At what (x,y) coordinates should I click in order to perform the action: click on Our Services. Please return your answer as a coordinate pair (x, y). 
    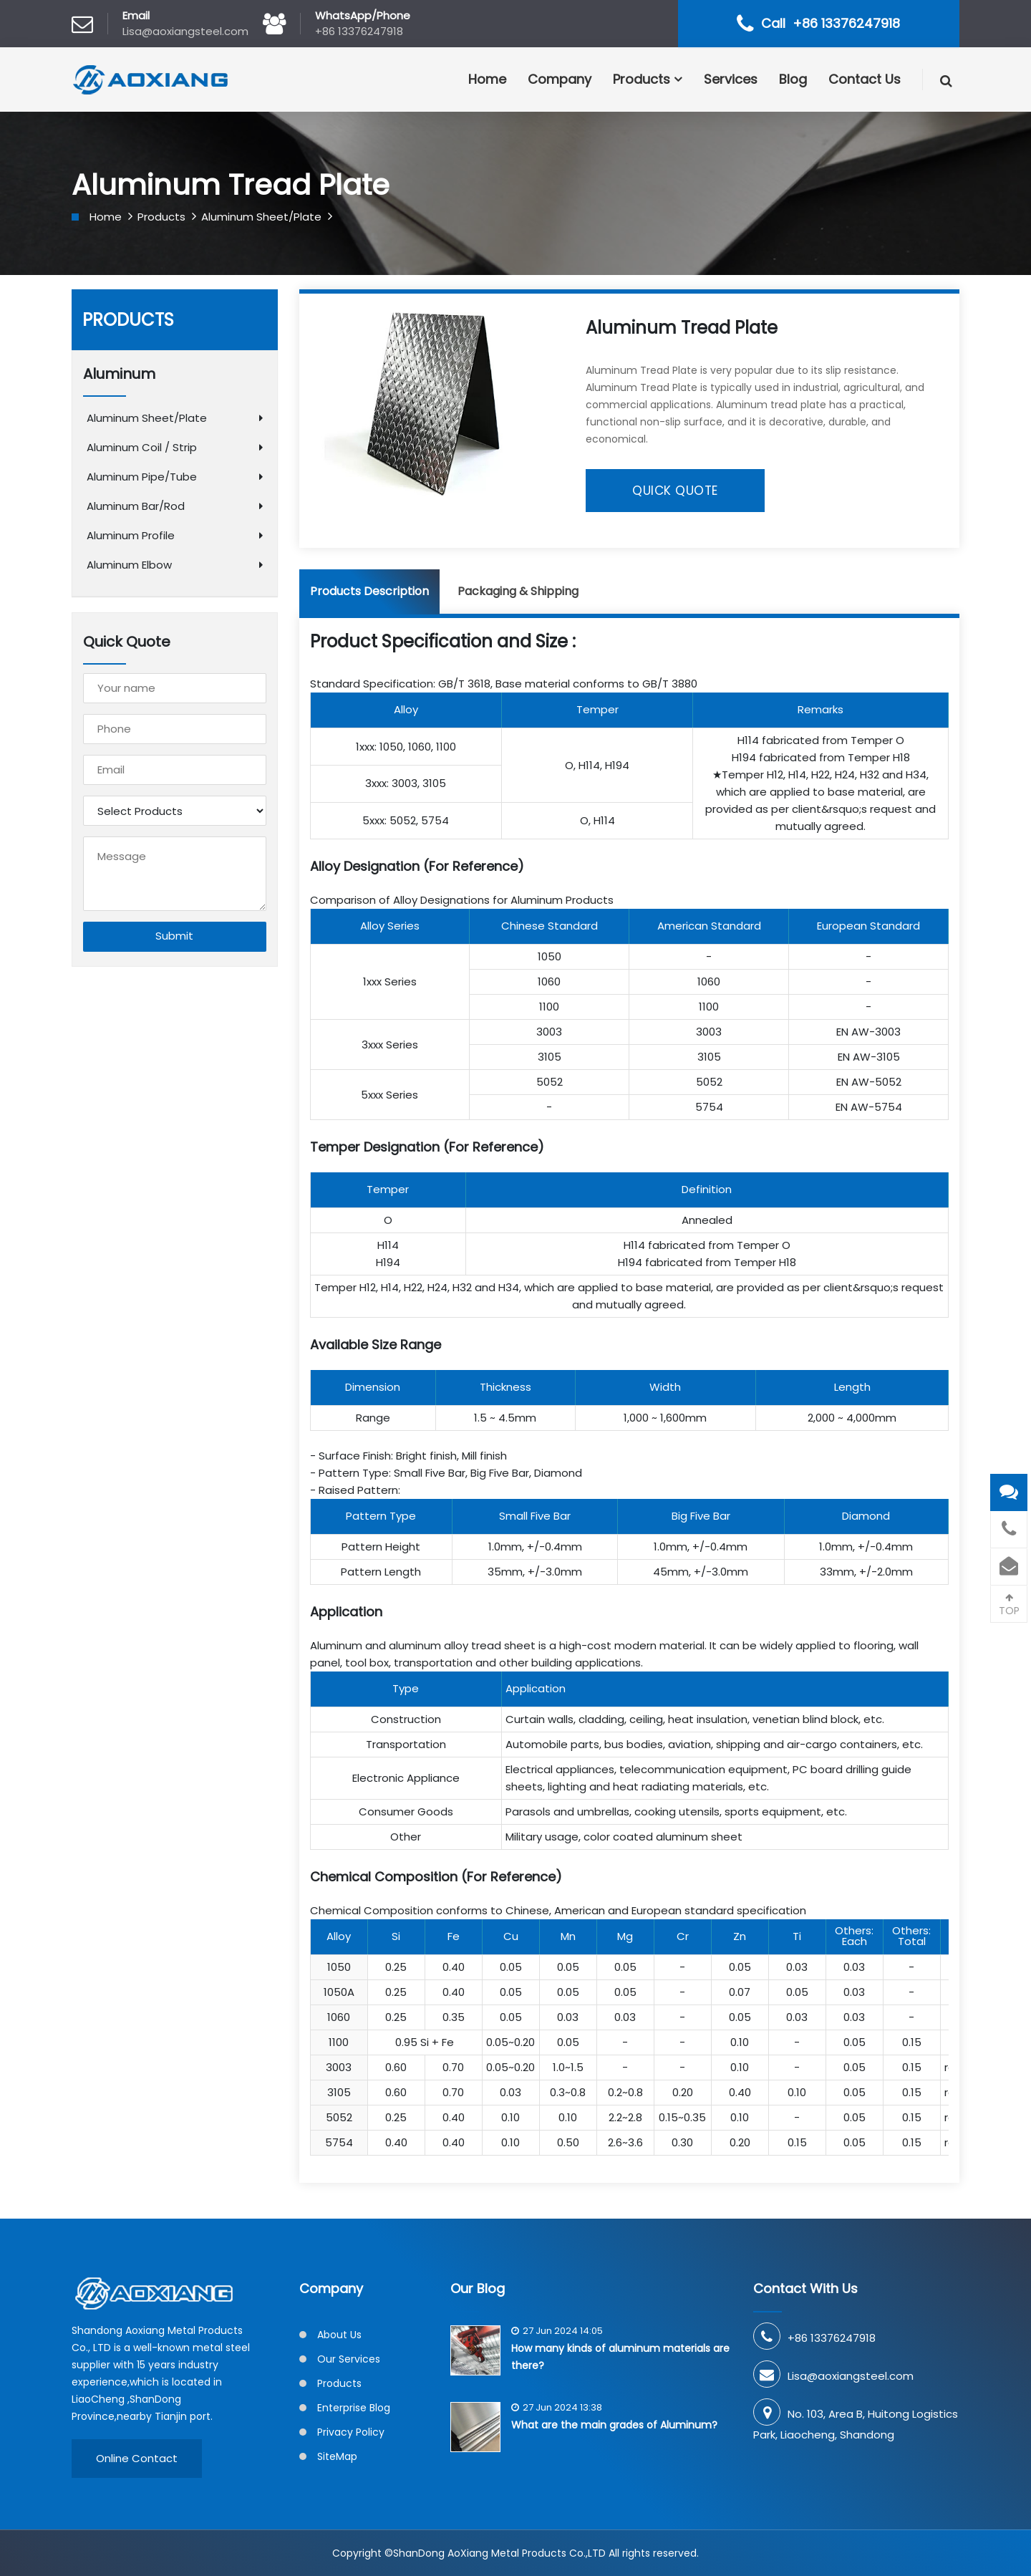
    Looking at the image, I should click on (348, 2359).